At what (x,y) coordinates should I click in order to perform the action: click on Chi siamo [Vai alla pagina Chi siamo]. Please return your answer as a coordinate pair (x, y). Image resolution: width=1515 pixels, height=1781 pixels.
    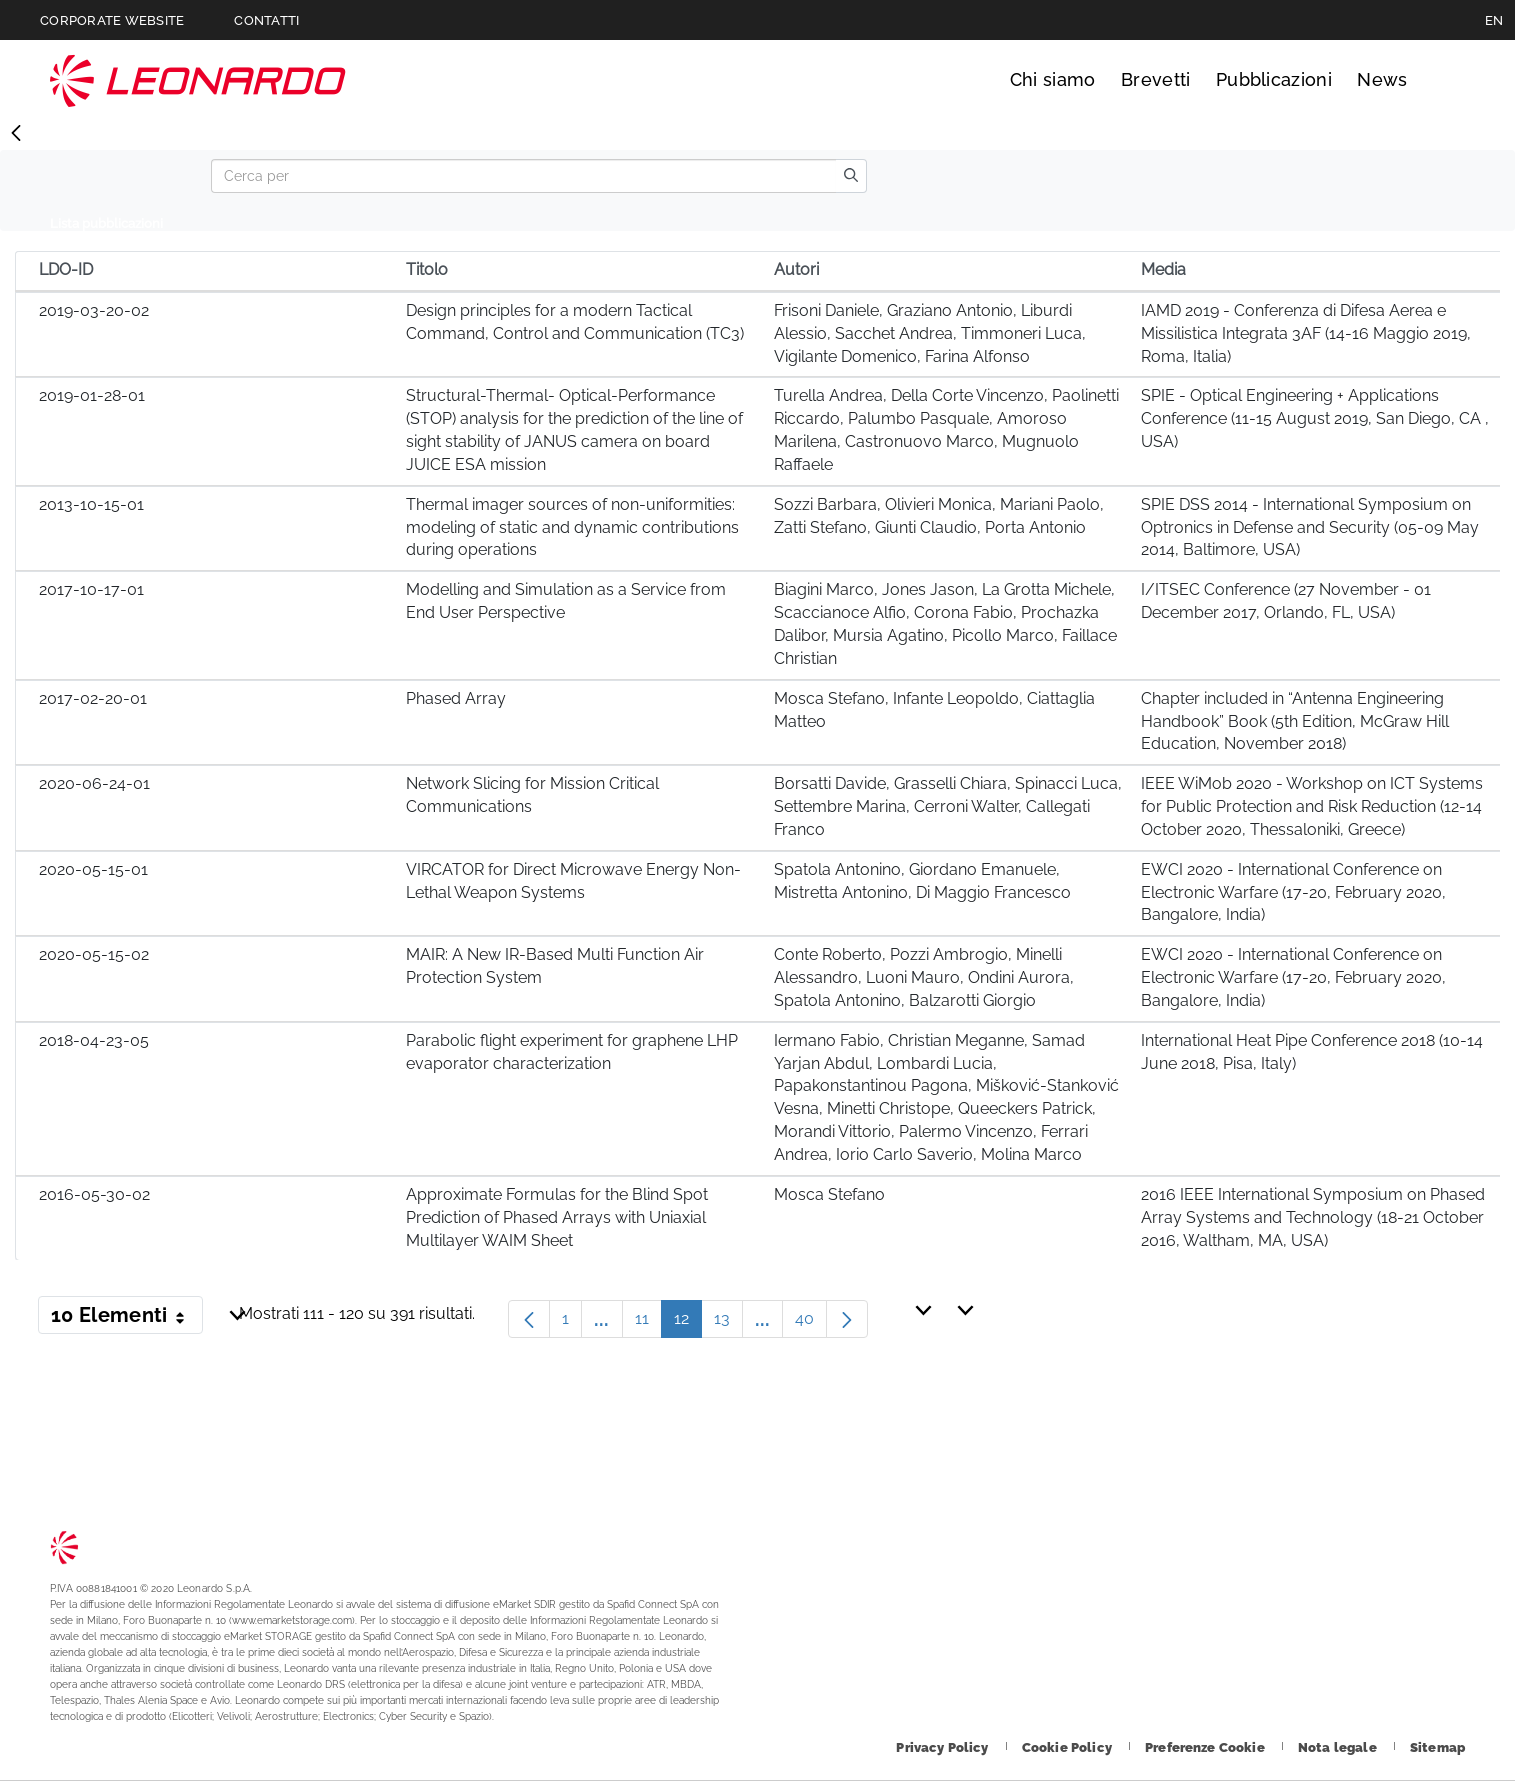
    Looking at the image, I should click on (1053, 79).